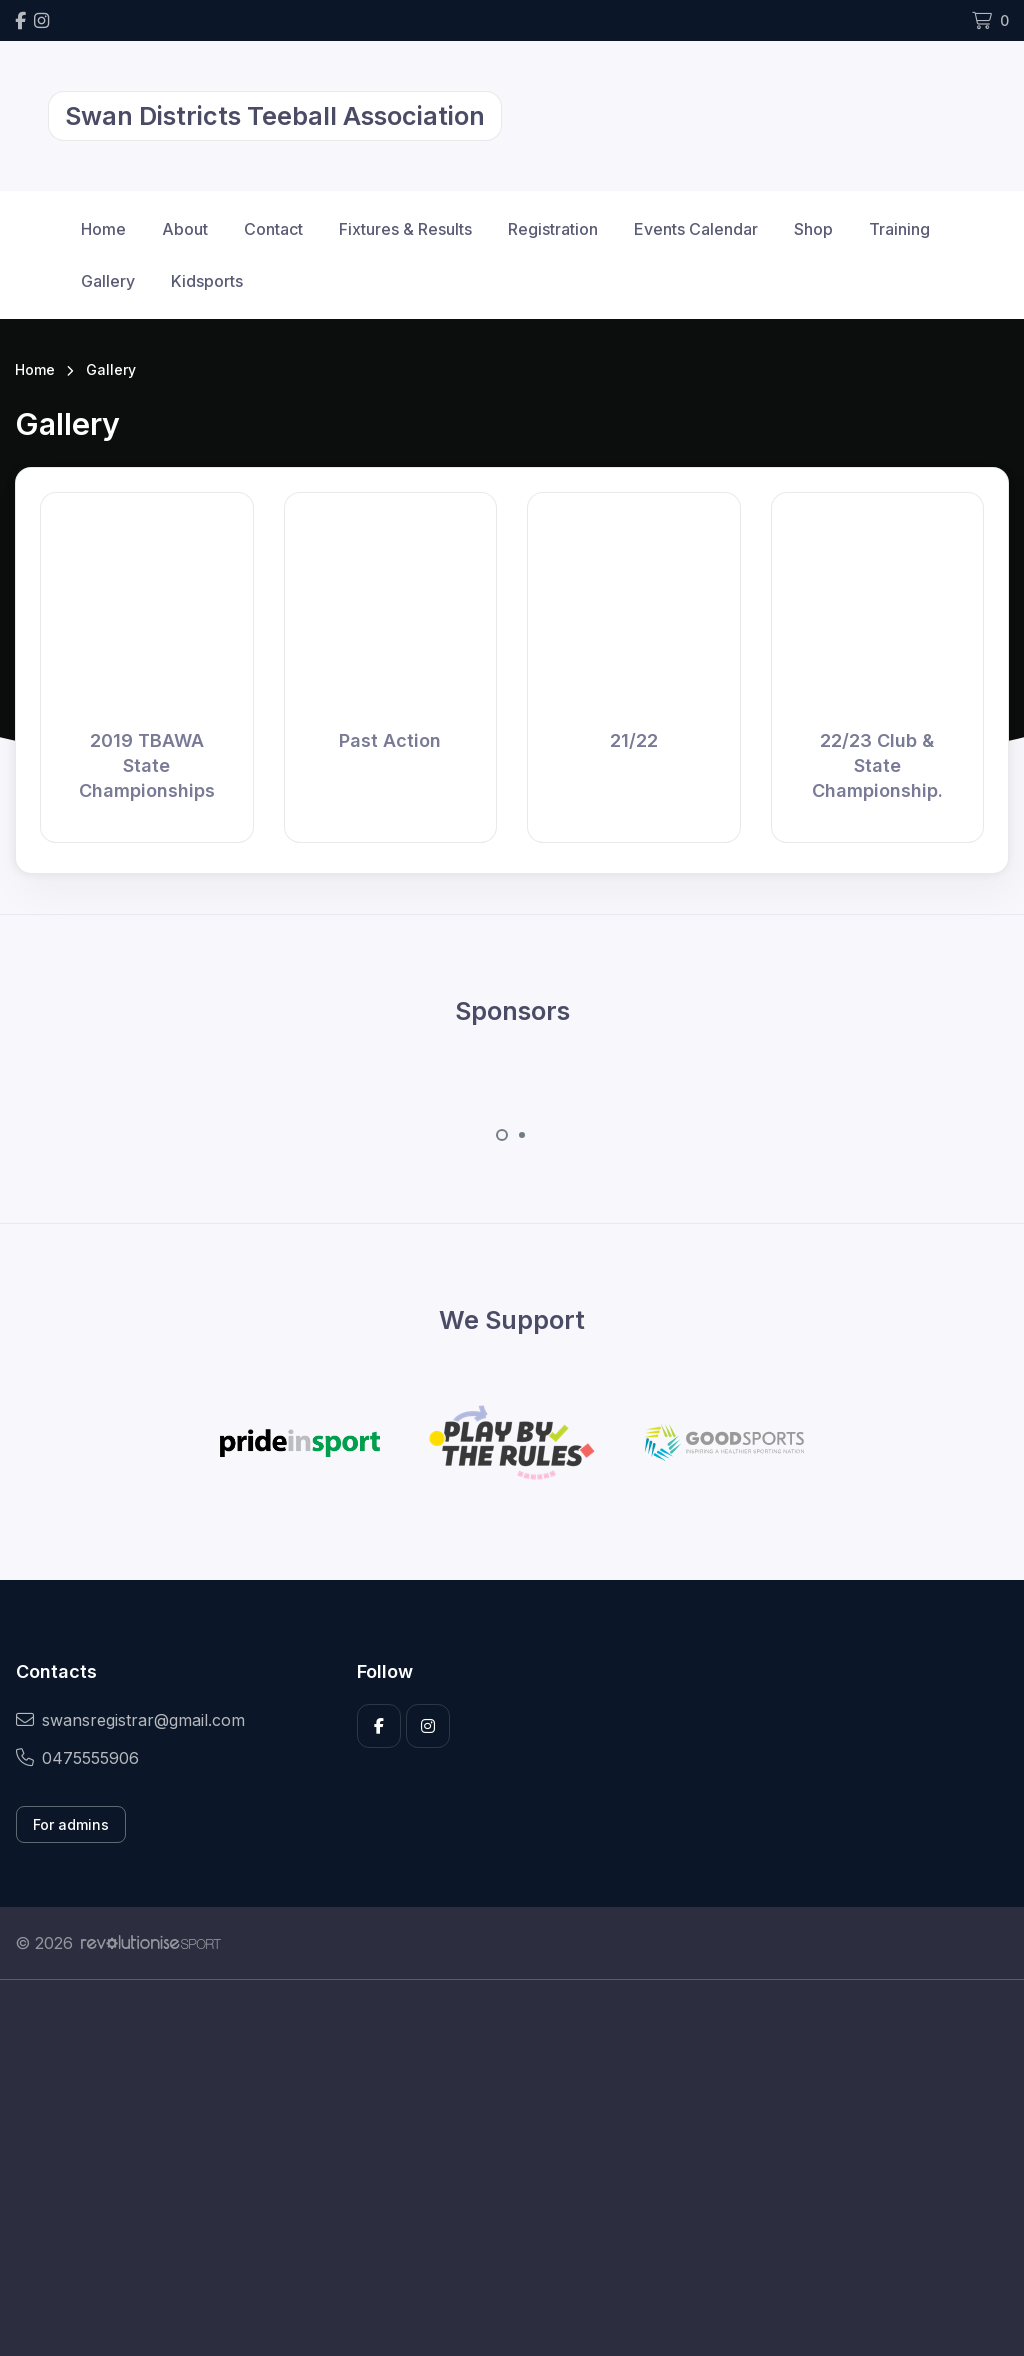  Describe the element at coordinates (696, 229) in the screenshot. I see `Events Calendar` at that location.